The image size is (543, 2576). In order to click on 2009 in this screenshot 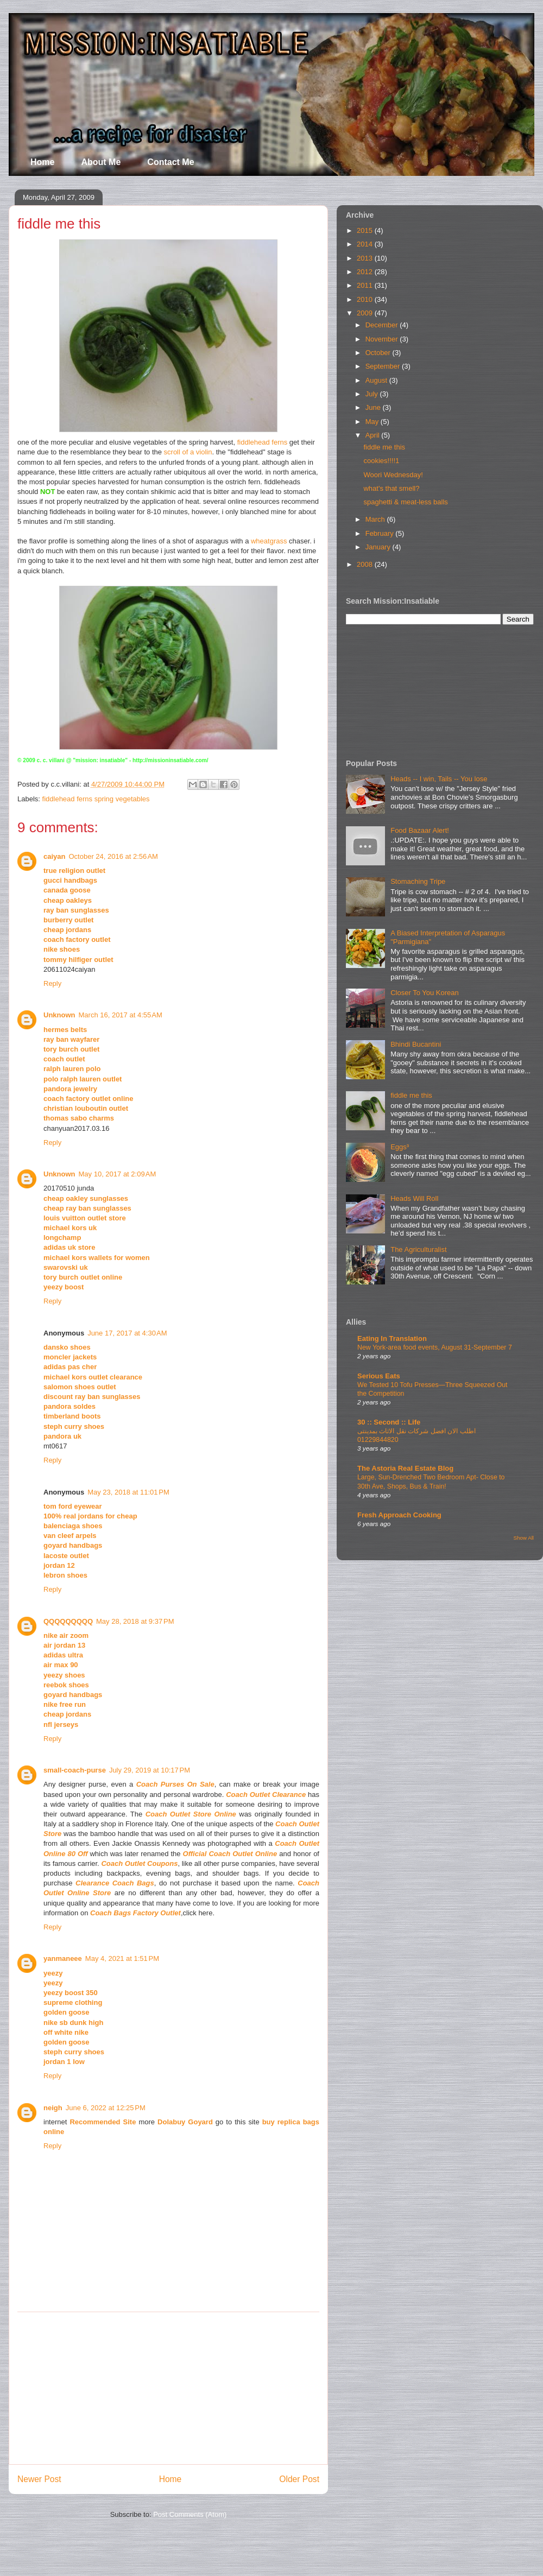, I will do `click(366, 313)`.